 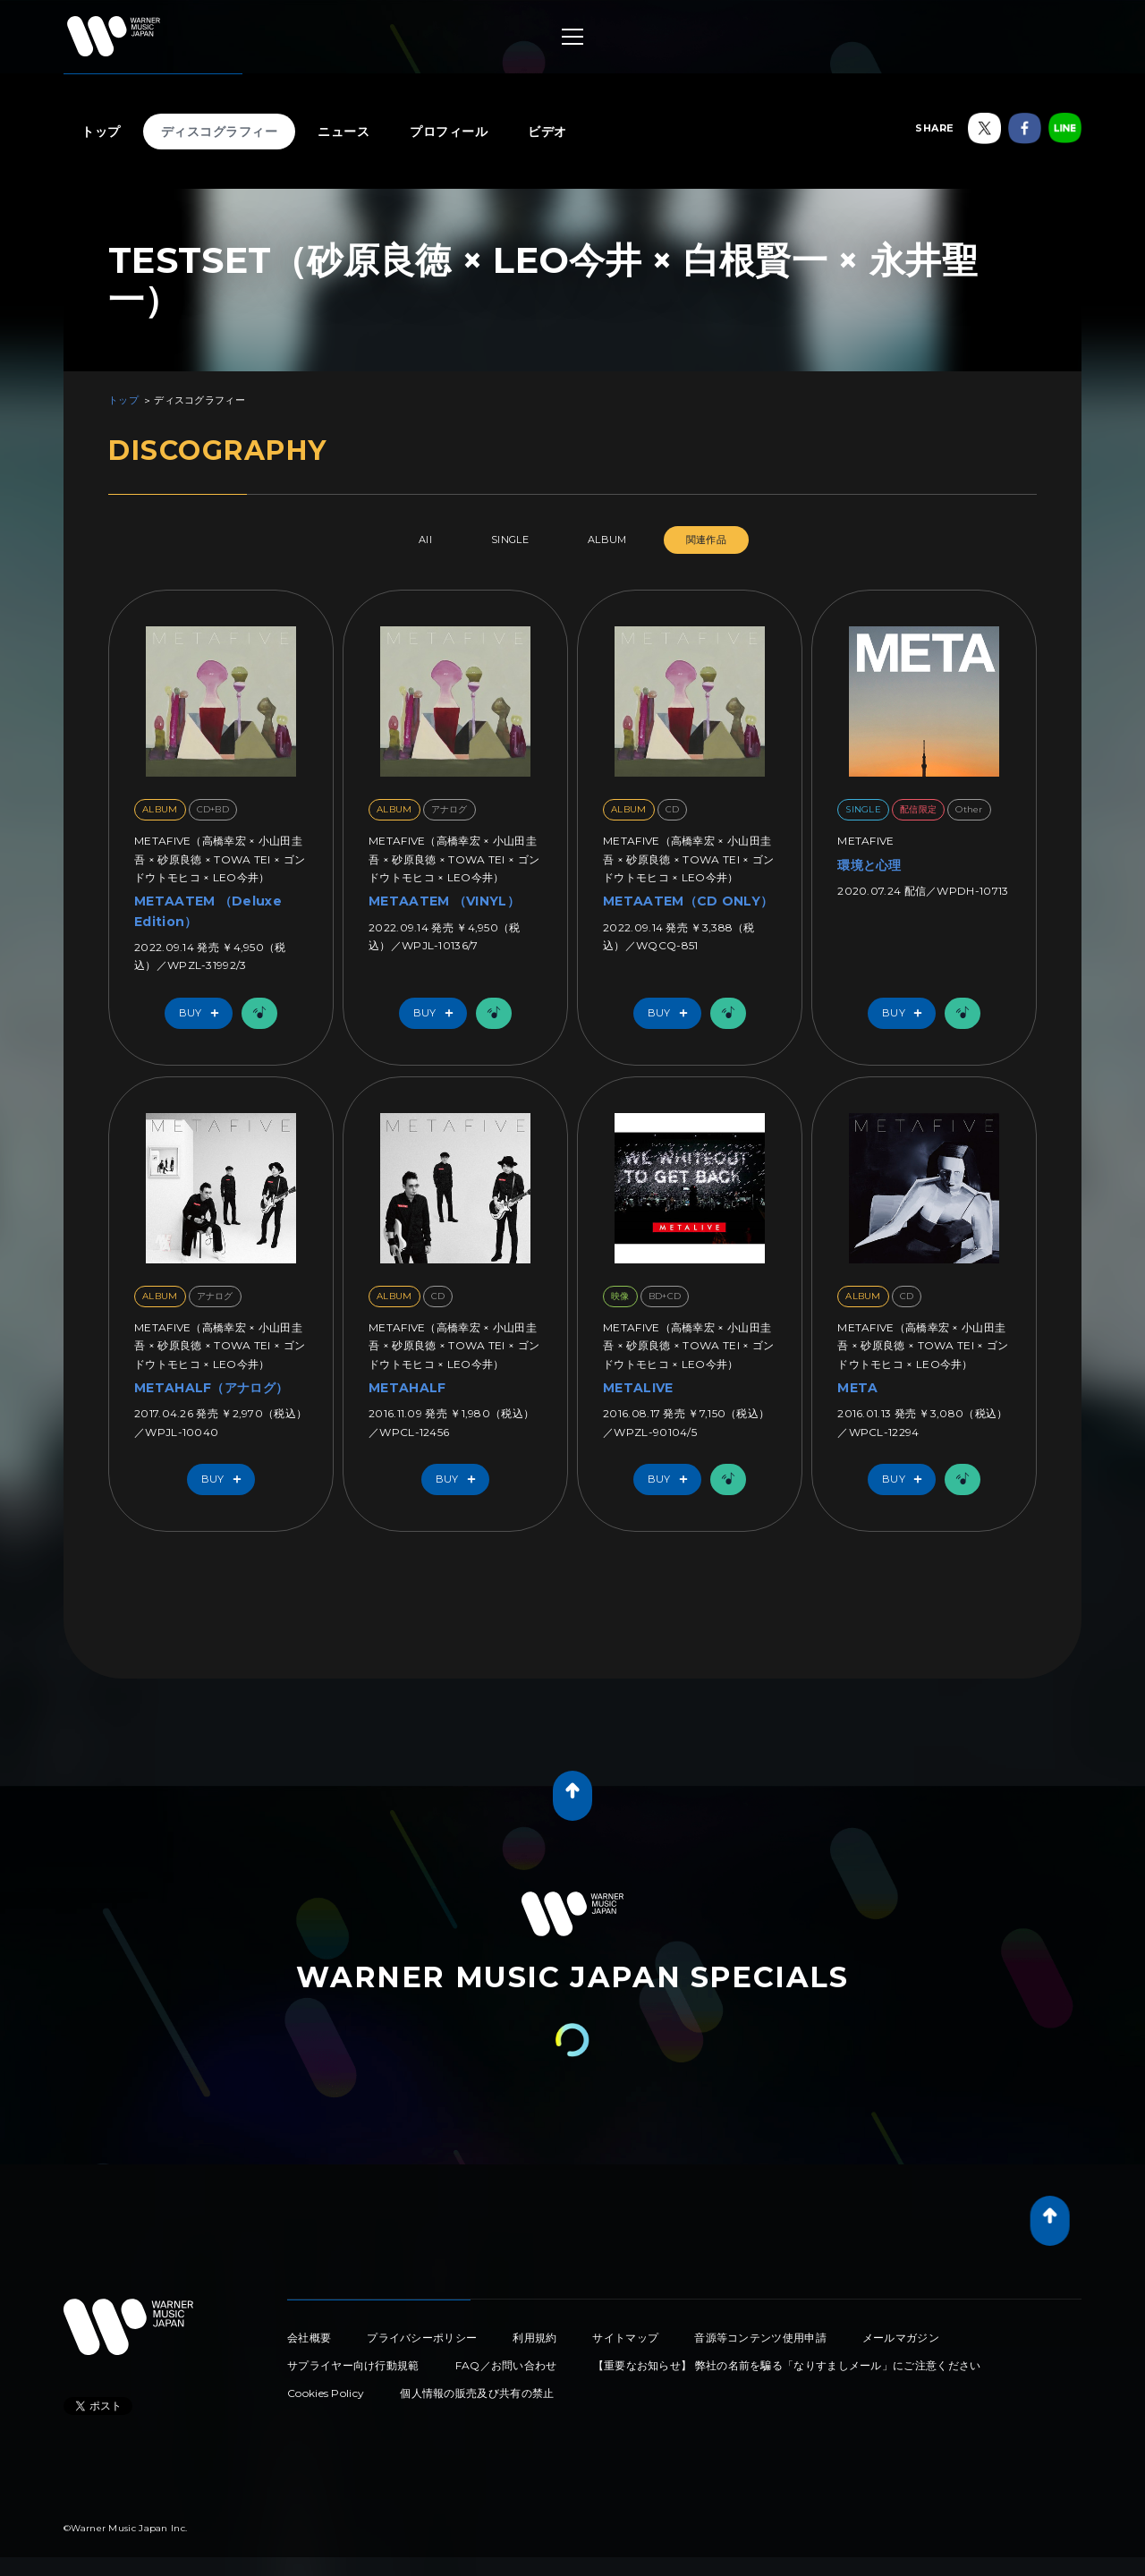 What do you see at coordinates (638, 1388) in the screenshot?
I see `METALIVE` at bounding box center [638, 1388].